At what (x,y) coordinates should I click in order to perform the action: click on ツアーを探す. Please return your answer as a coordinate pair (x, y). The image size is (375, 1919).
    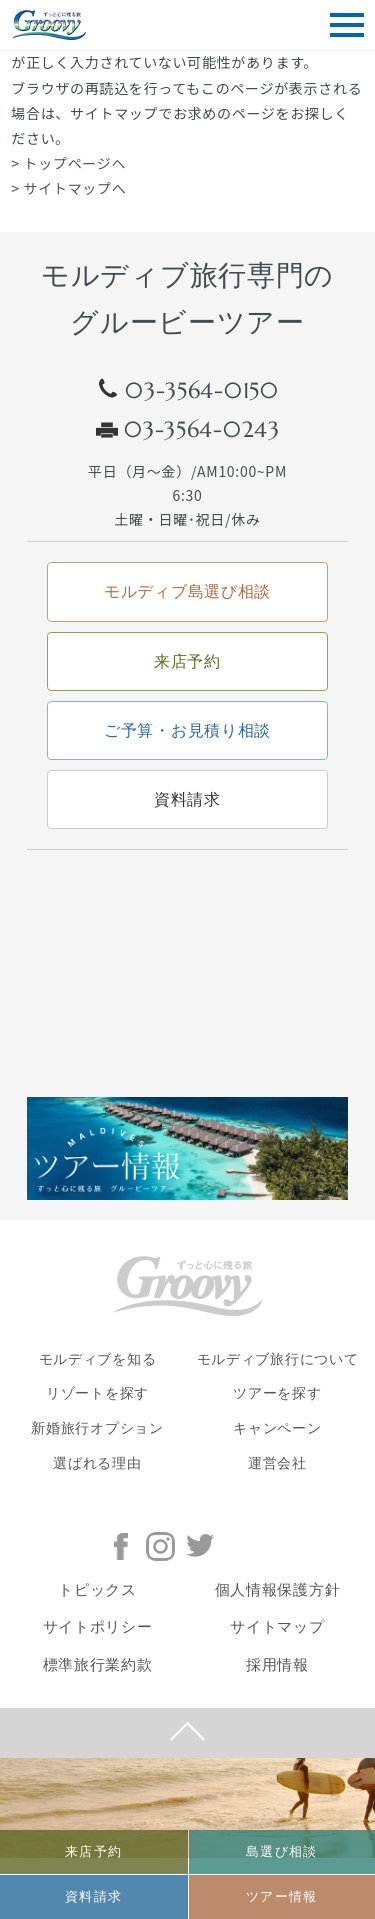
    Looking at the image, I should click on (277, 1393).